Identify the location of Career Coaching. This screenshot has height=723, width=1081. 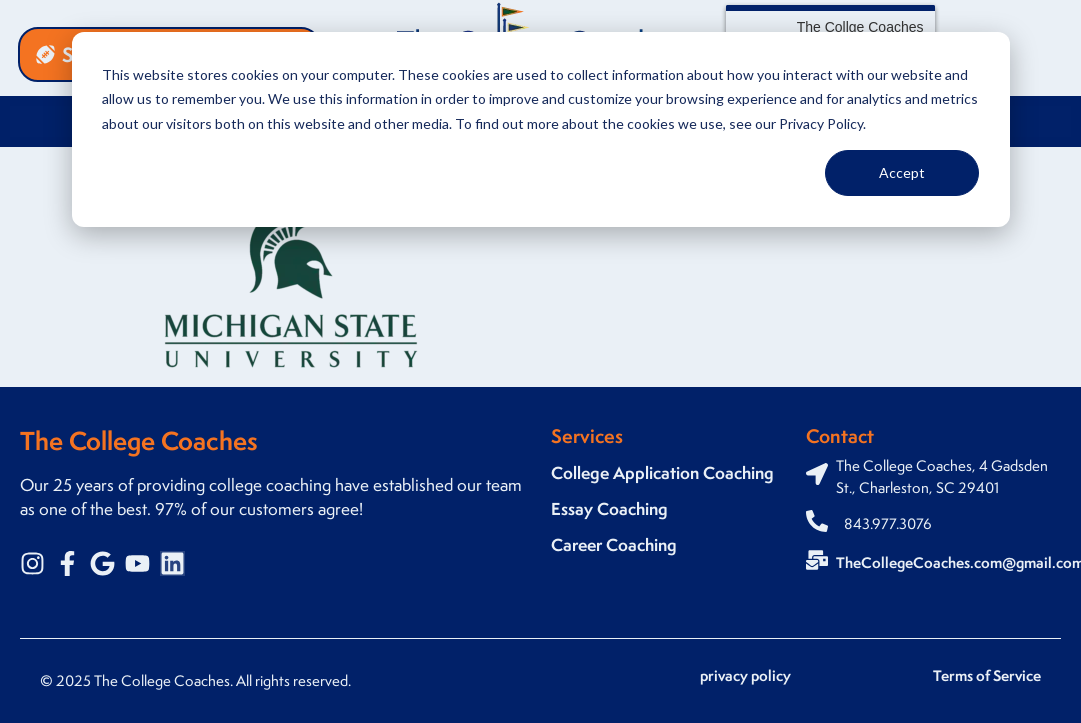
(614, 544).